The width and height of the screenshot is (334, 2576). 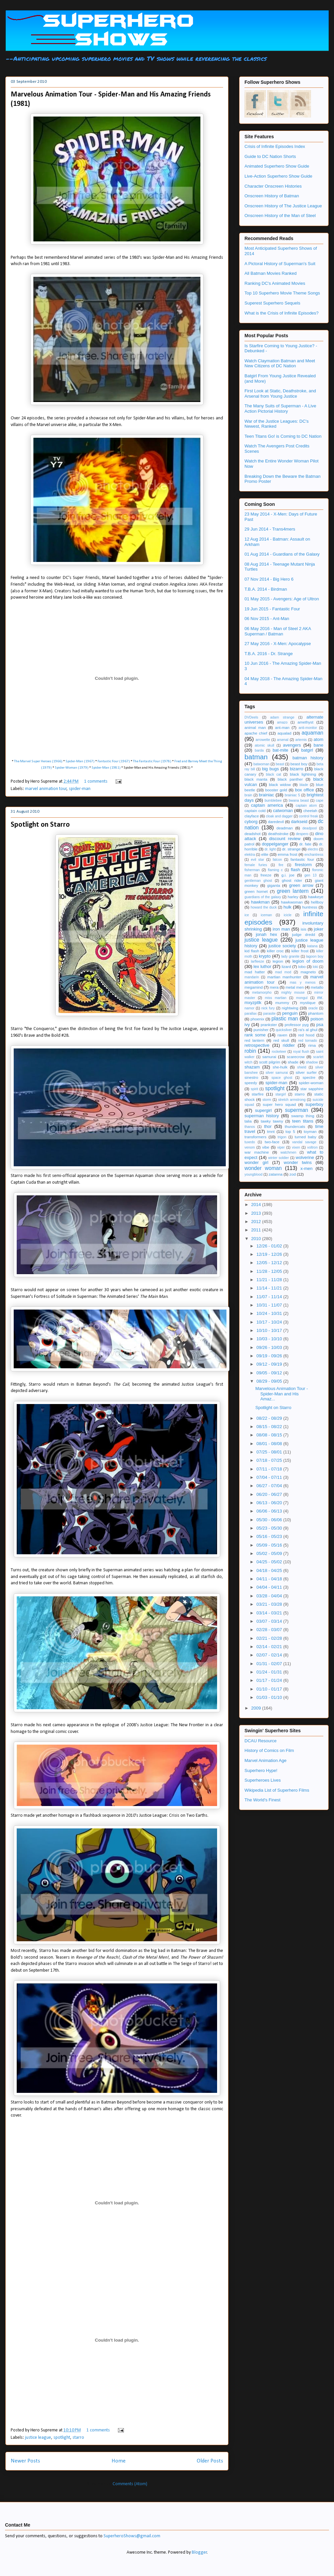 What do you see at coordinates (279, 1104) in the screenshot?
I see `super hero squad` at bounding box center [279, 1104].